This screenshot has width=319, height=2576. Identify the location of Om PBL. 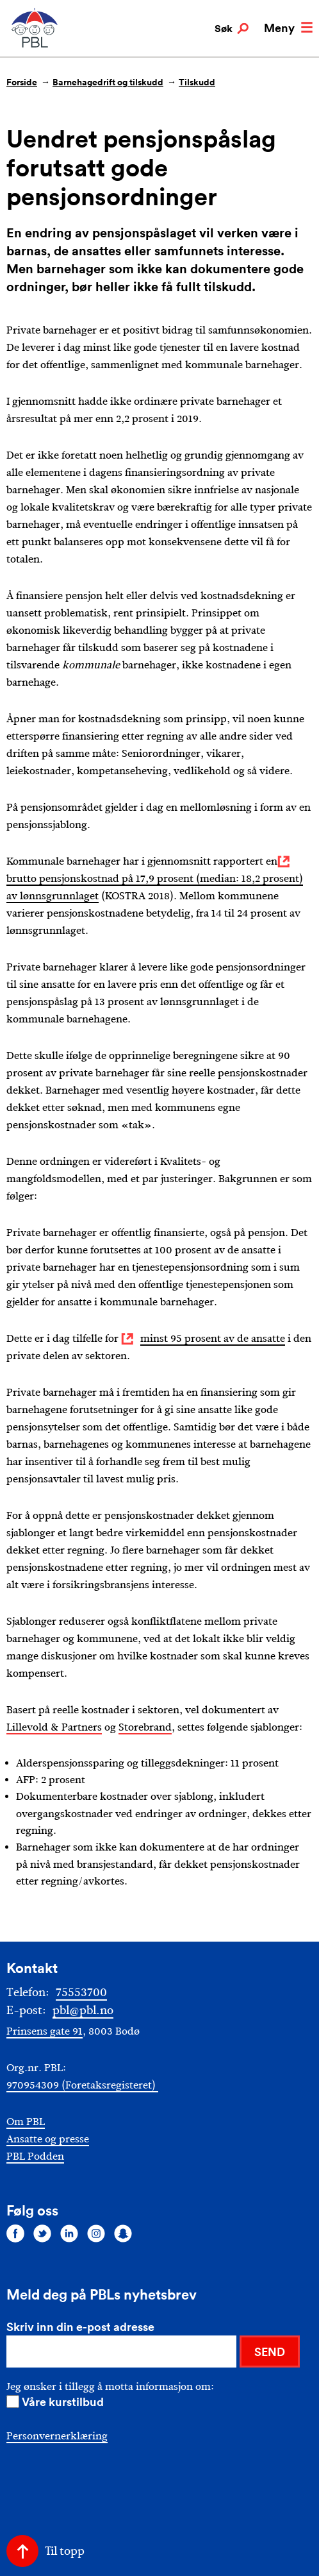
(25, 2121).